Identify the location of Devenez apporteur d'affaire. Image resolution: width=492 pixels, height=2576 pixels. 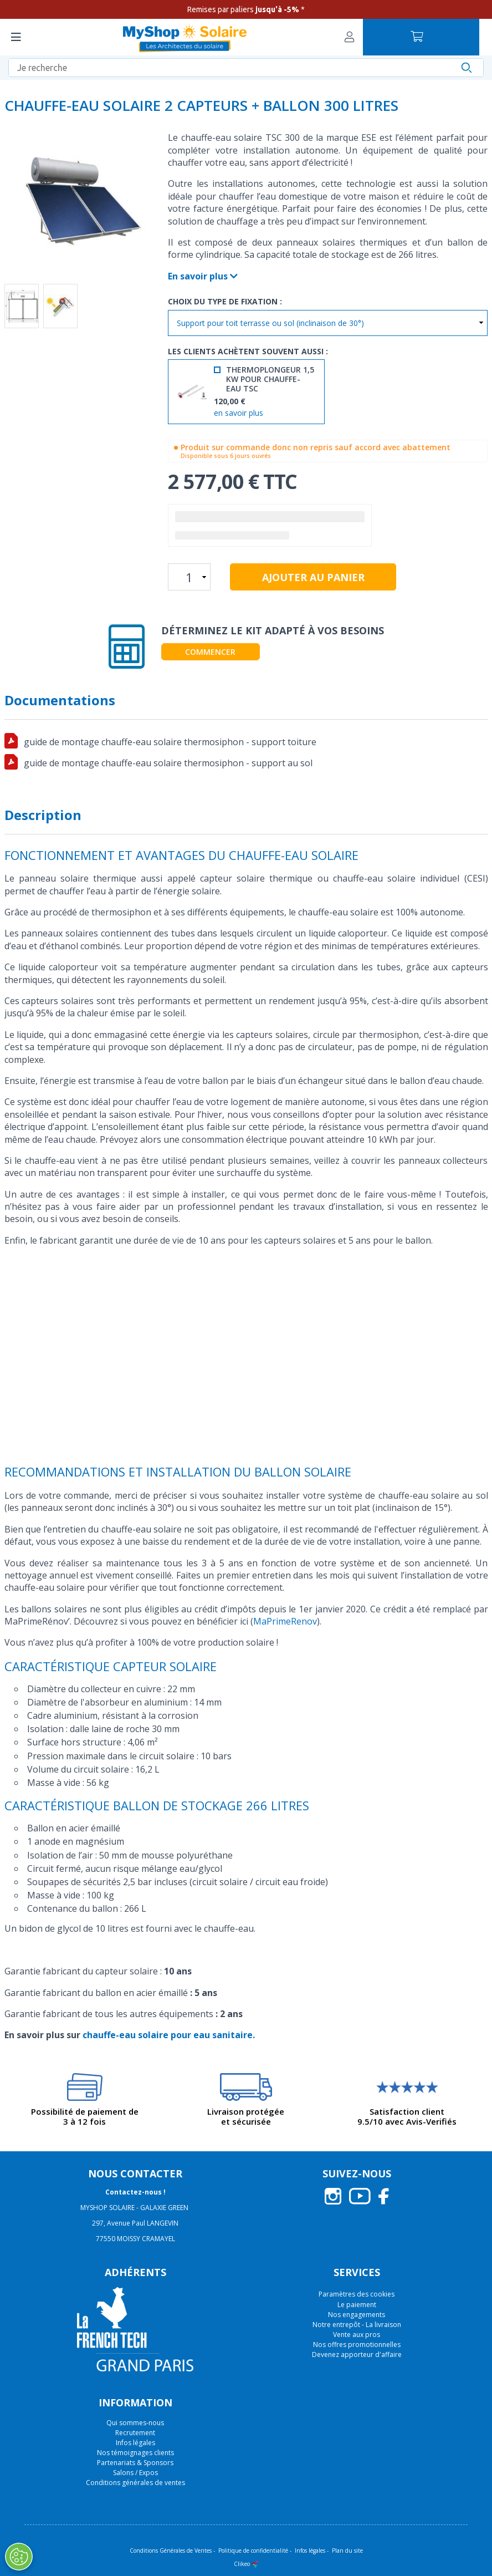
(357, 2354).